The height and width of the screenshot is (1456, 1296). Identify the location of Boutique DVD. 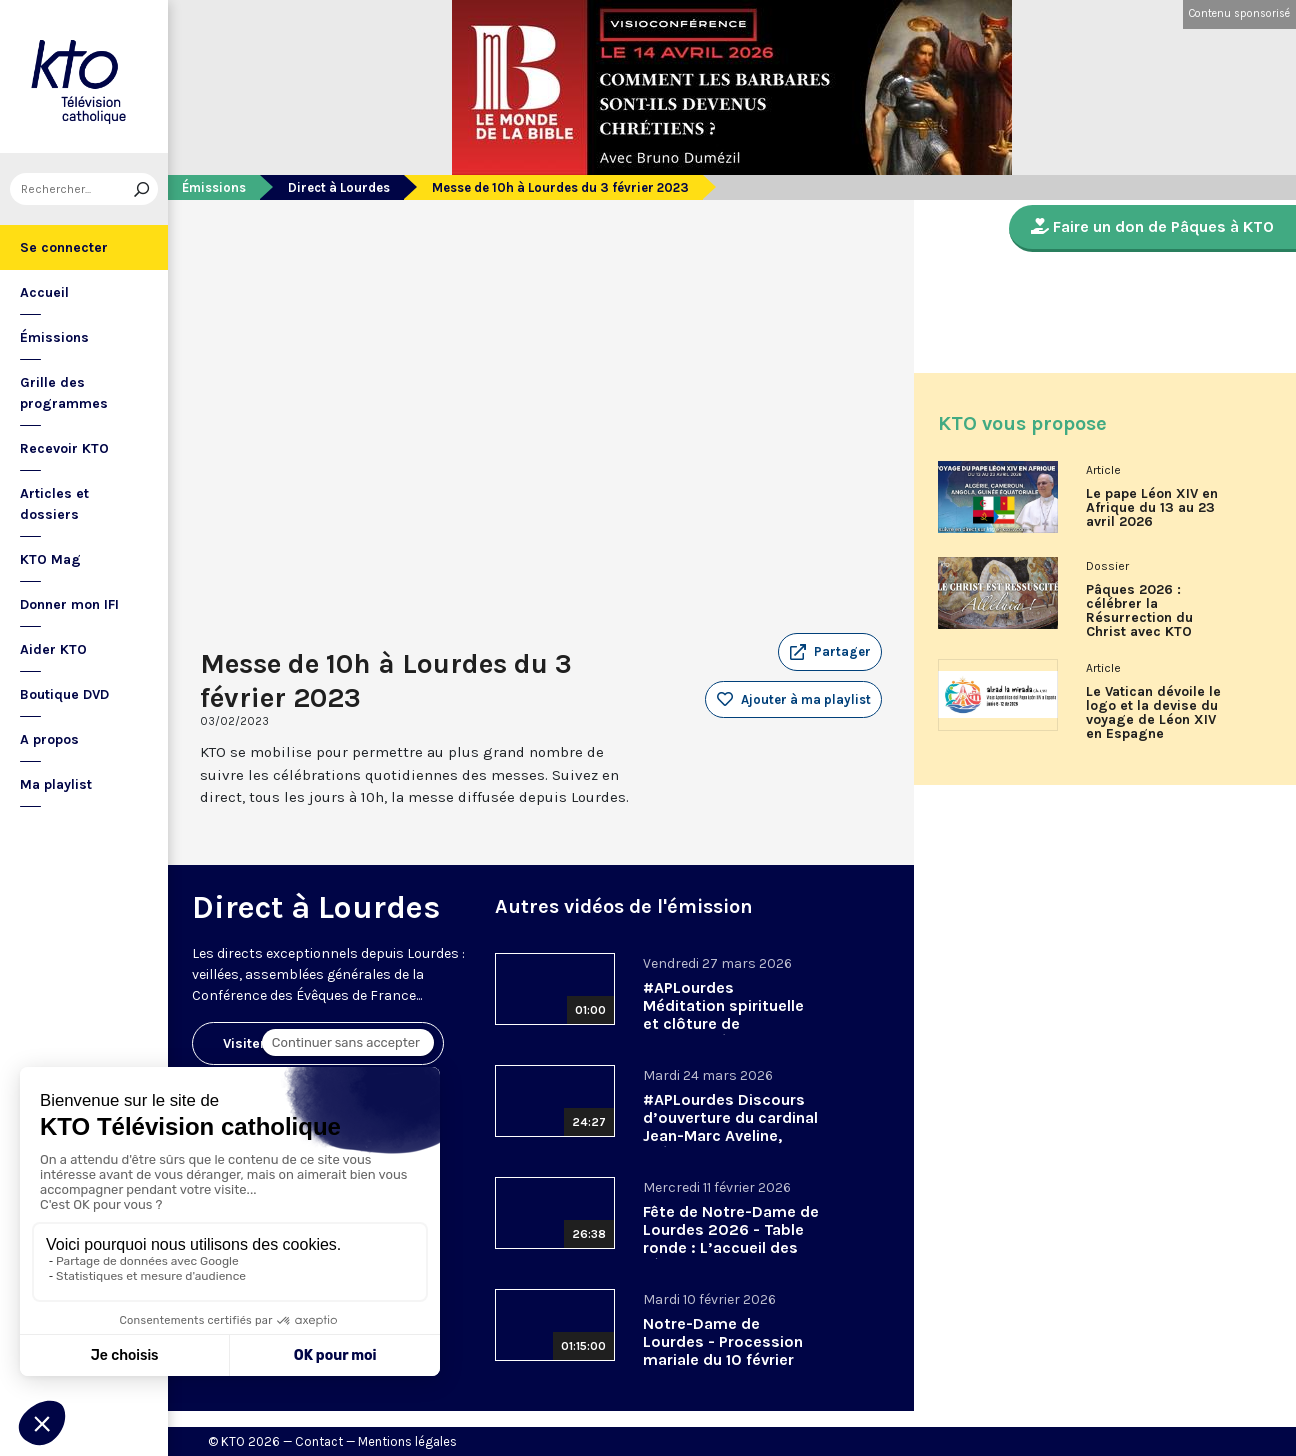
(64, 694).